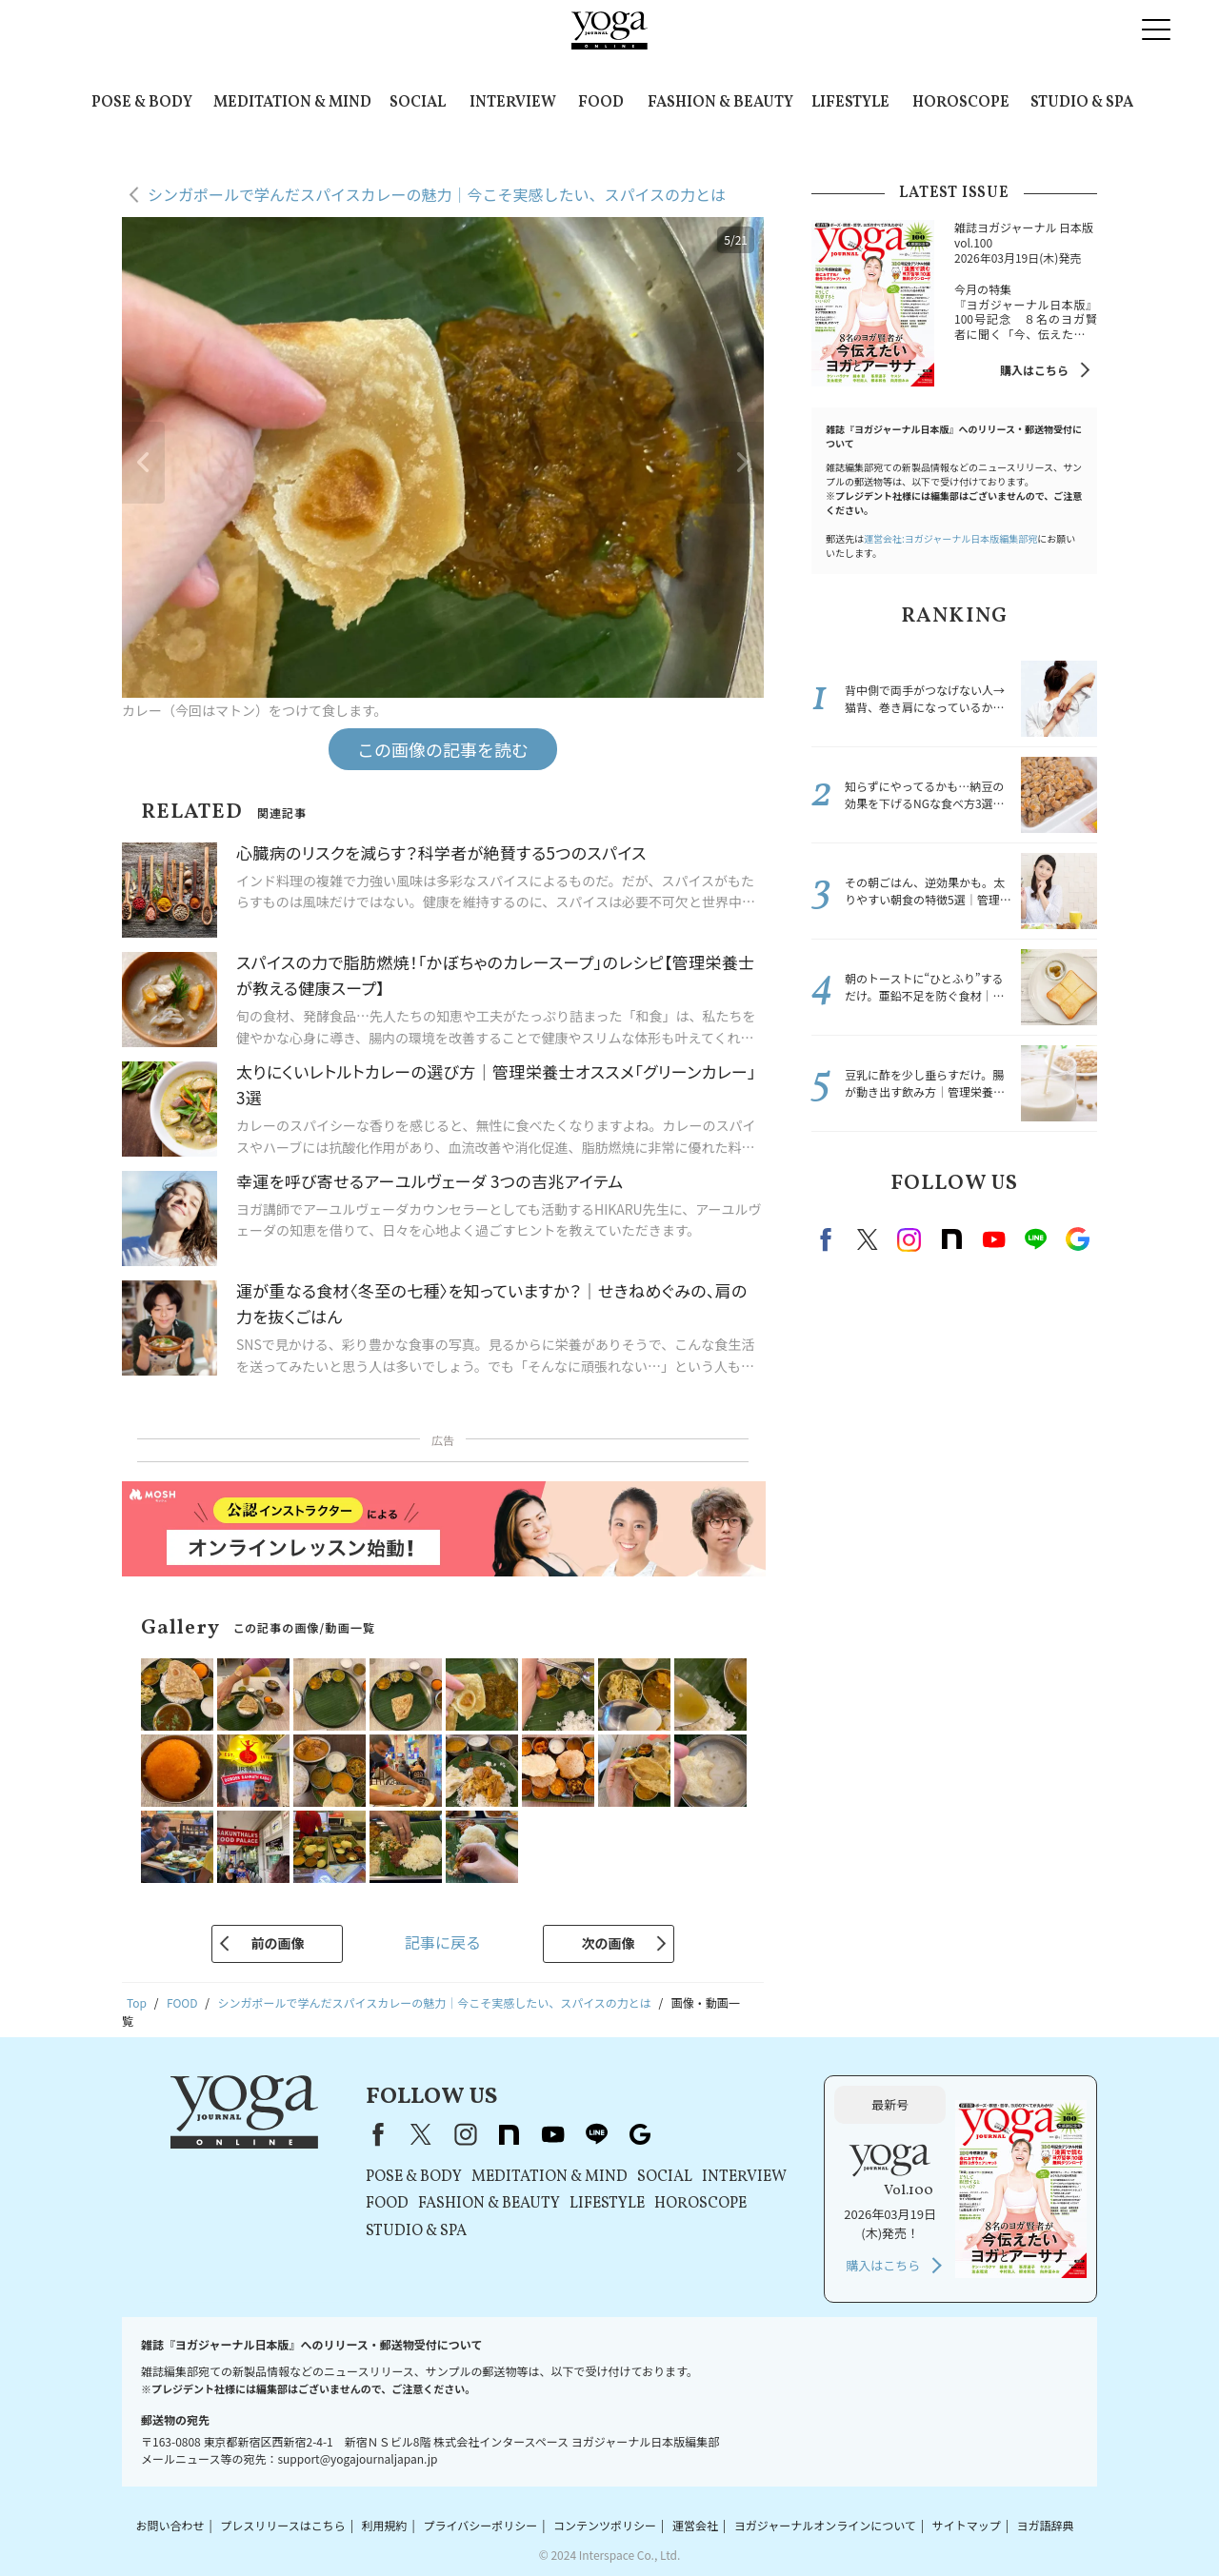  What do you see at coordinates (418, 102) in the screenshot?
I see `SOCIAL` at bounding box center [418, 102].